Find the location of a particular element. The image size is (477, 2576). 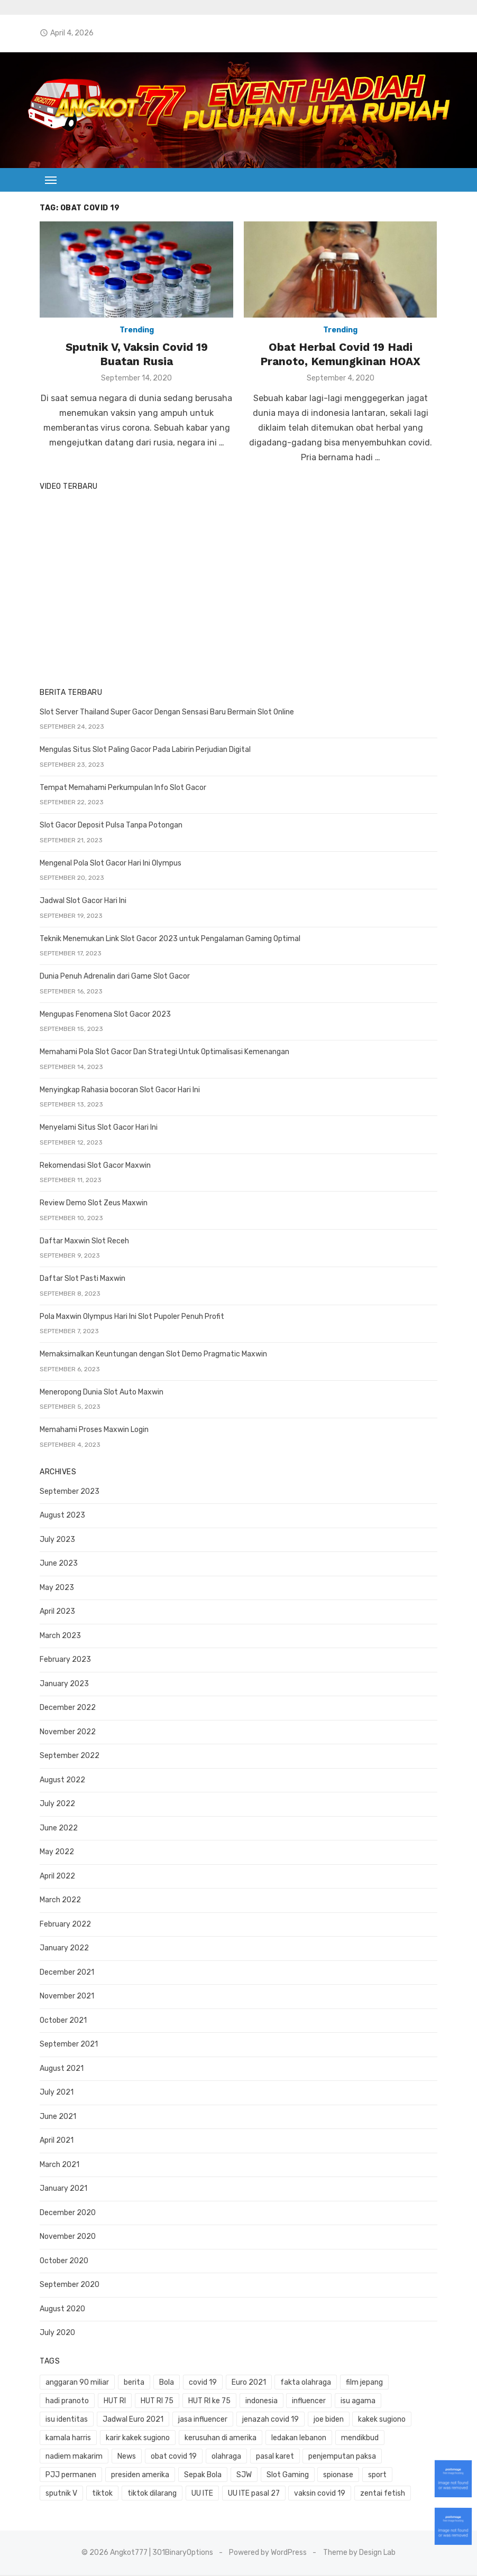

Teknik Menemukan Link Slot Gacor 2023 untuk Pengalaman Gaming Optimal is located at coordinates (168, 939).